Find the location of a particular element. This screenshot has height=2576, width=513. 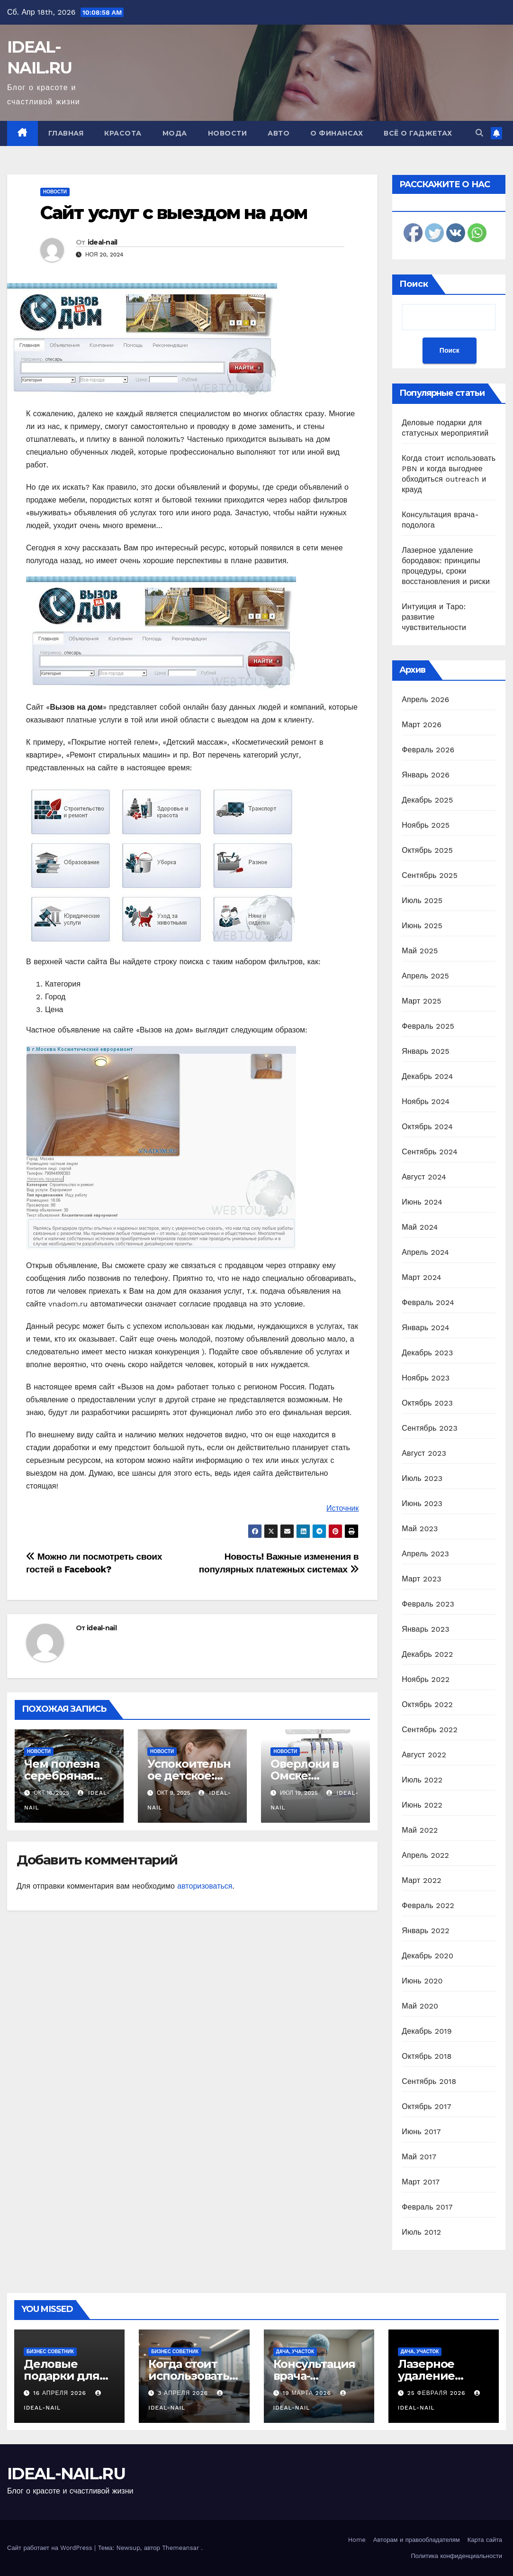

Сентябрь 2025 is located at coordinates (430, 875).